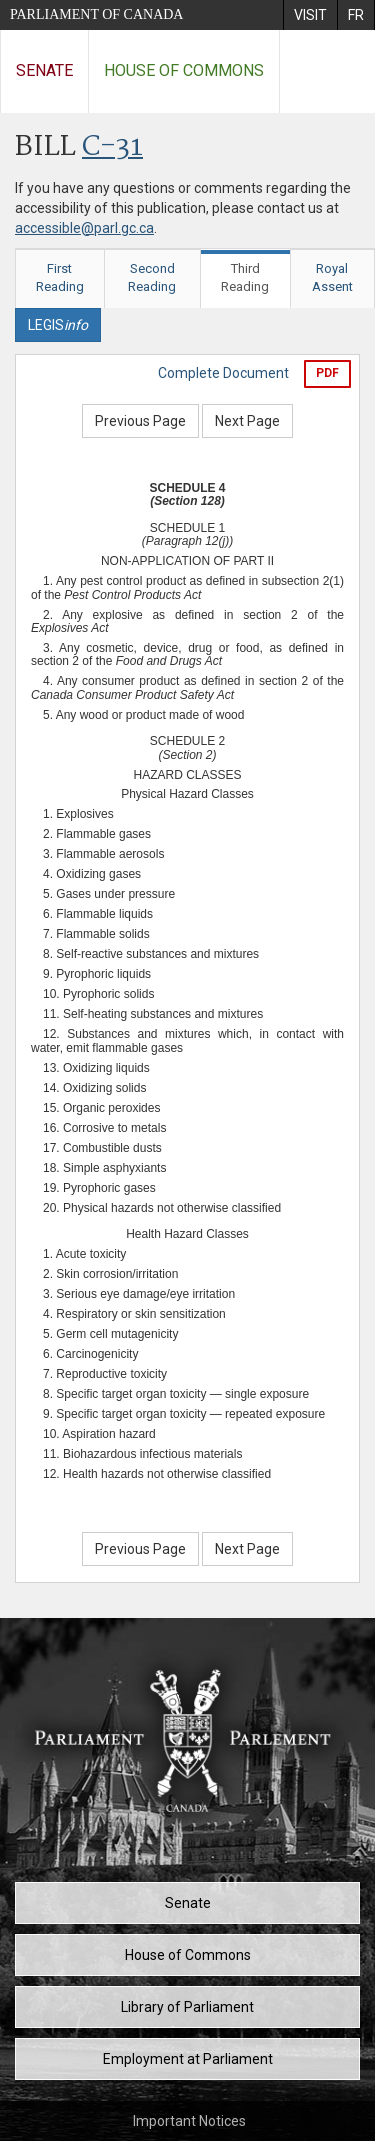 The image size is (375, 2141). What do you see at coordinates (44, 70) in the screenshot?
I see `Senate` at bounding box center [44, 70].